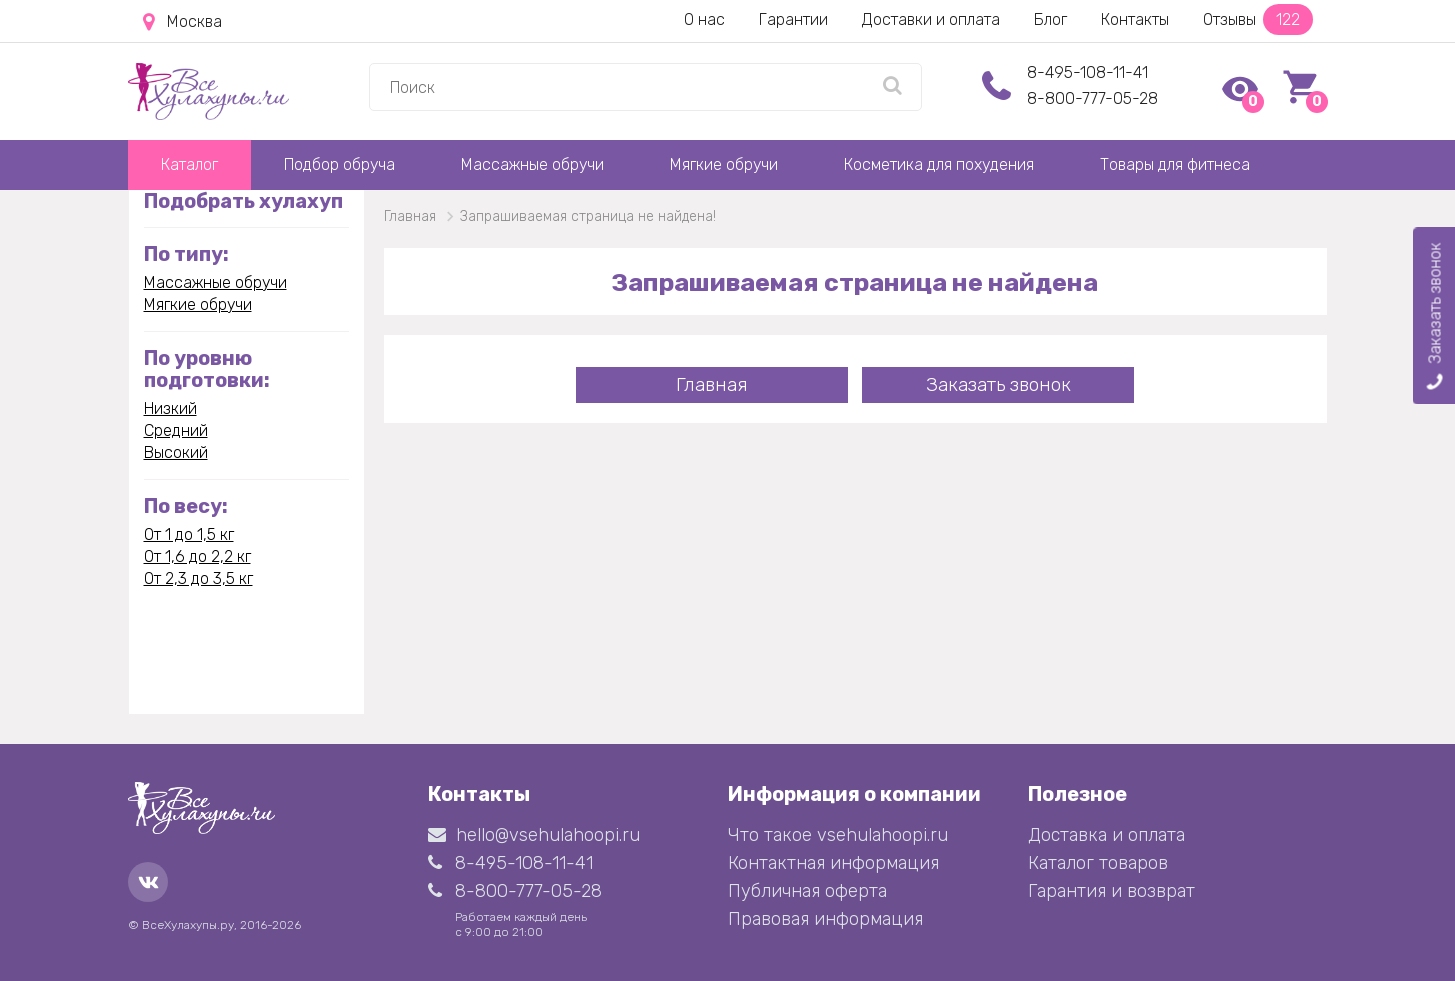 Image resolution: width=1455 pixels, height=981 pixels. I want to click on 8-495-108-11-41, so click(1087, 72).